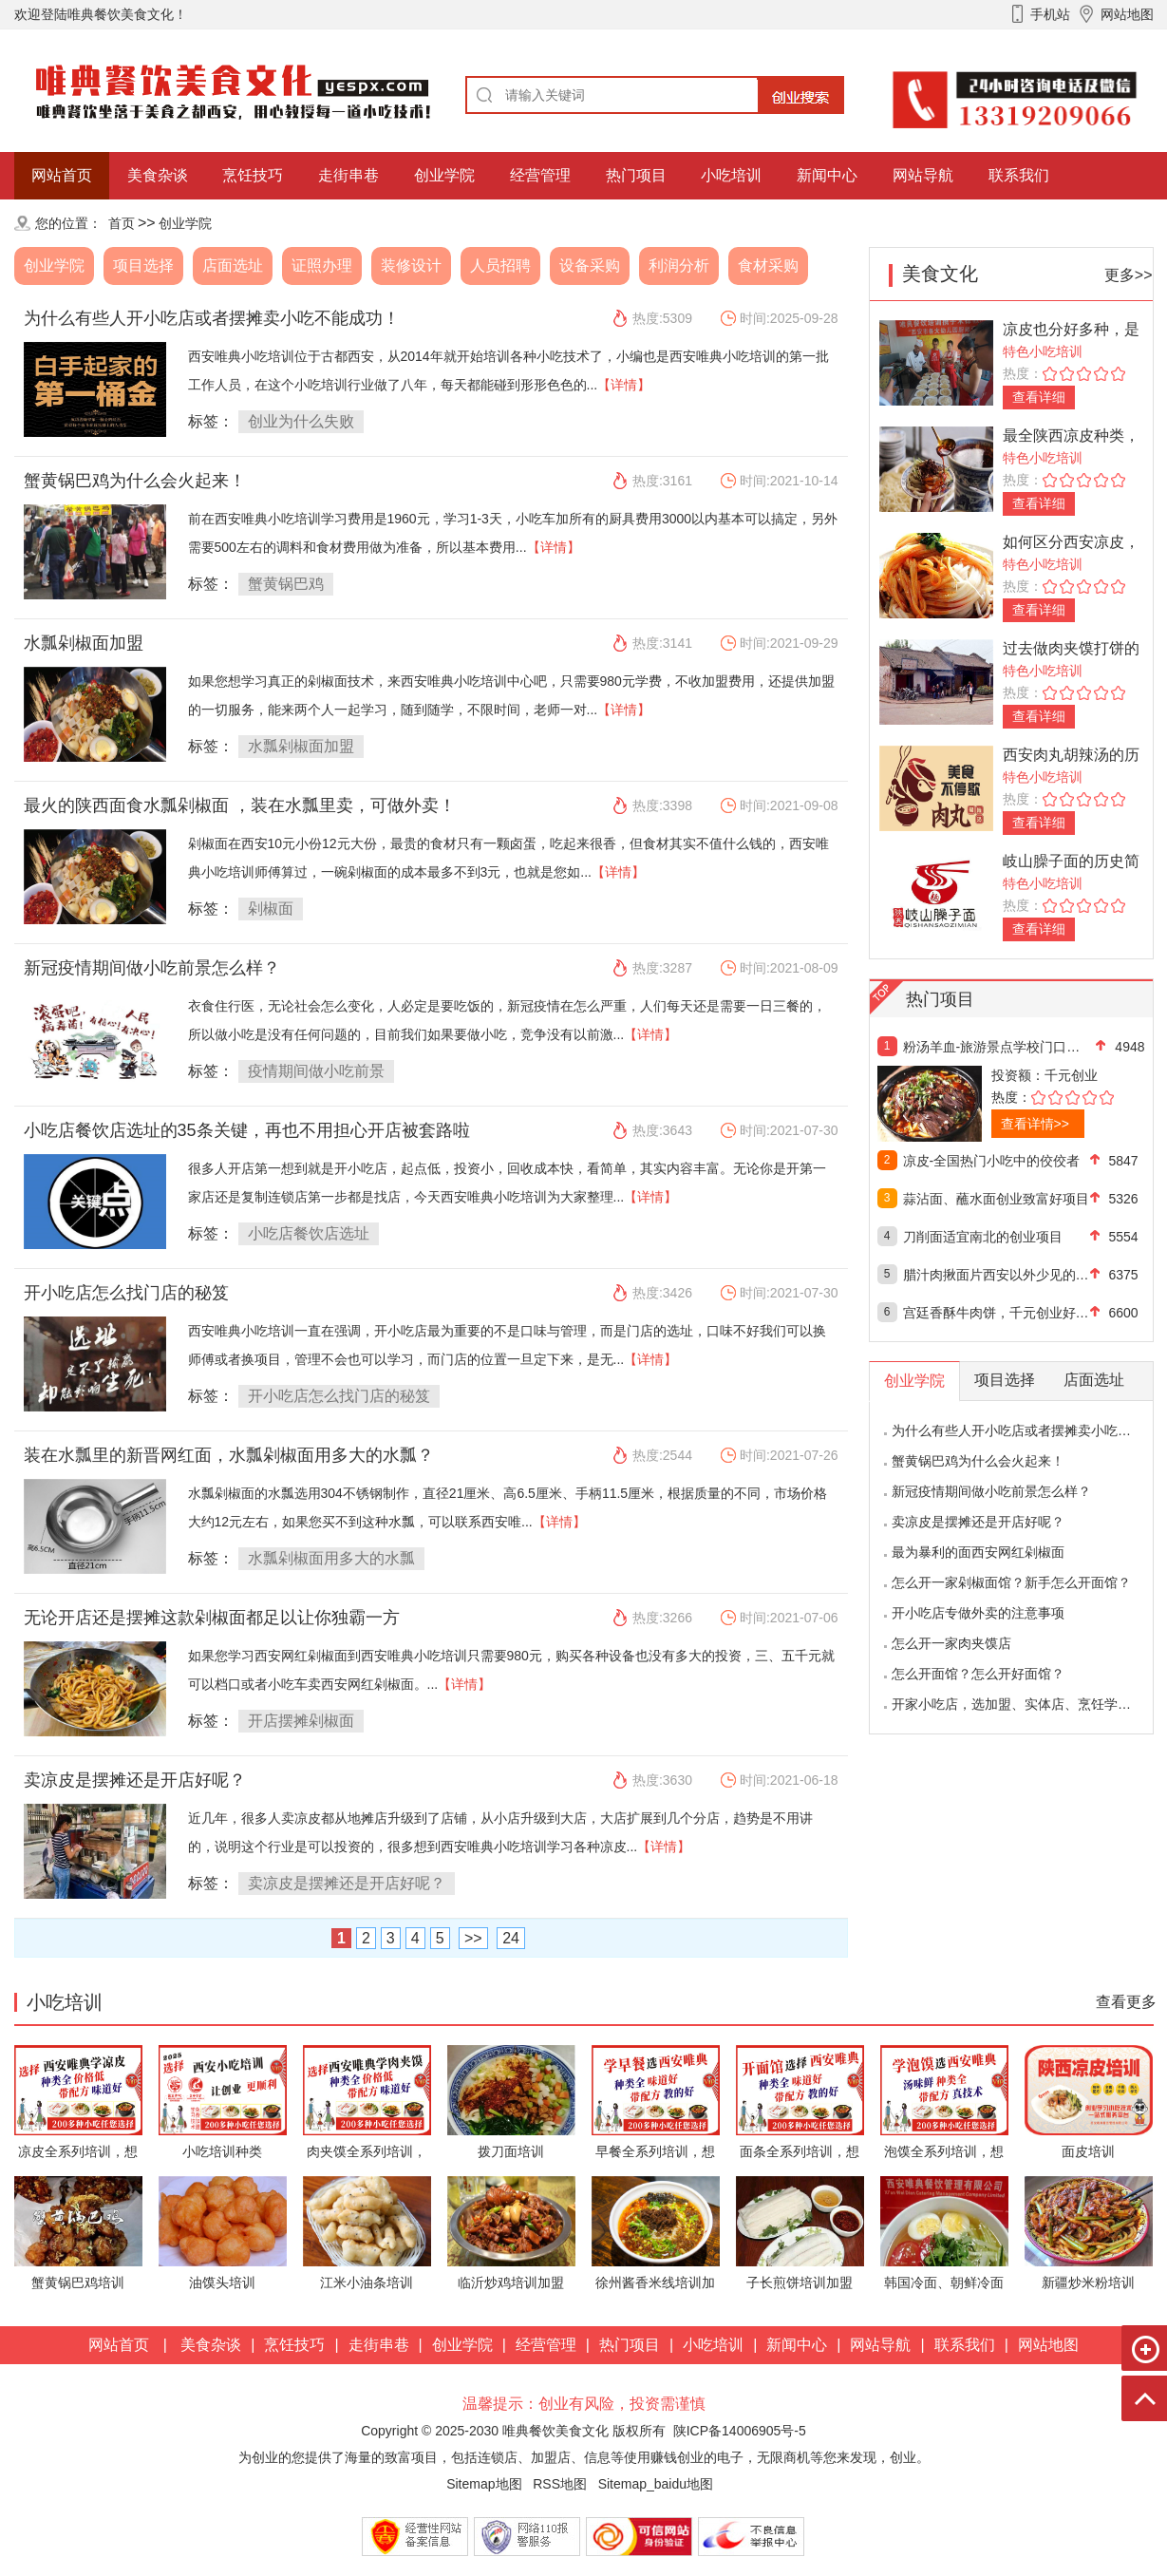 Image resolution: width=1167 pixels, height=2576 pixels. I want to click on 美食杂谈, so click(157, 175).